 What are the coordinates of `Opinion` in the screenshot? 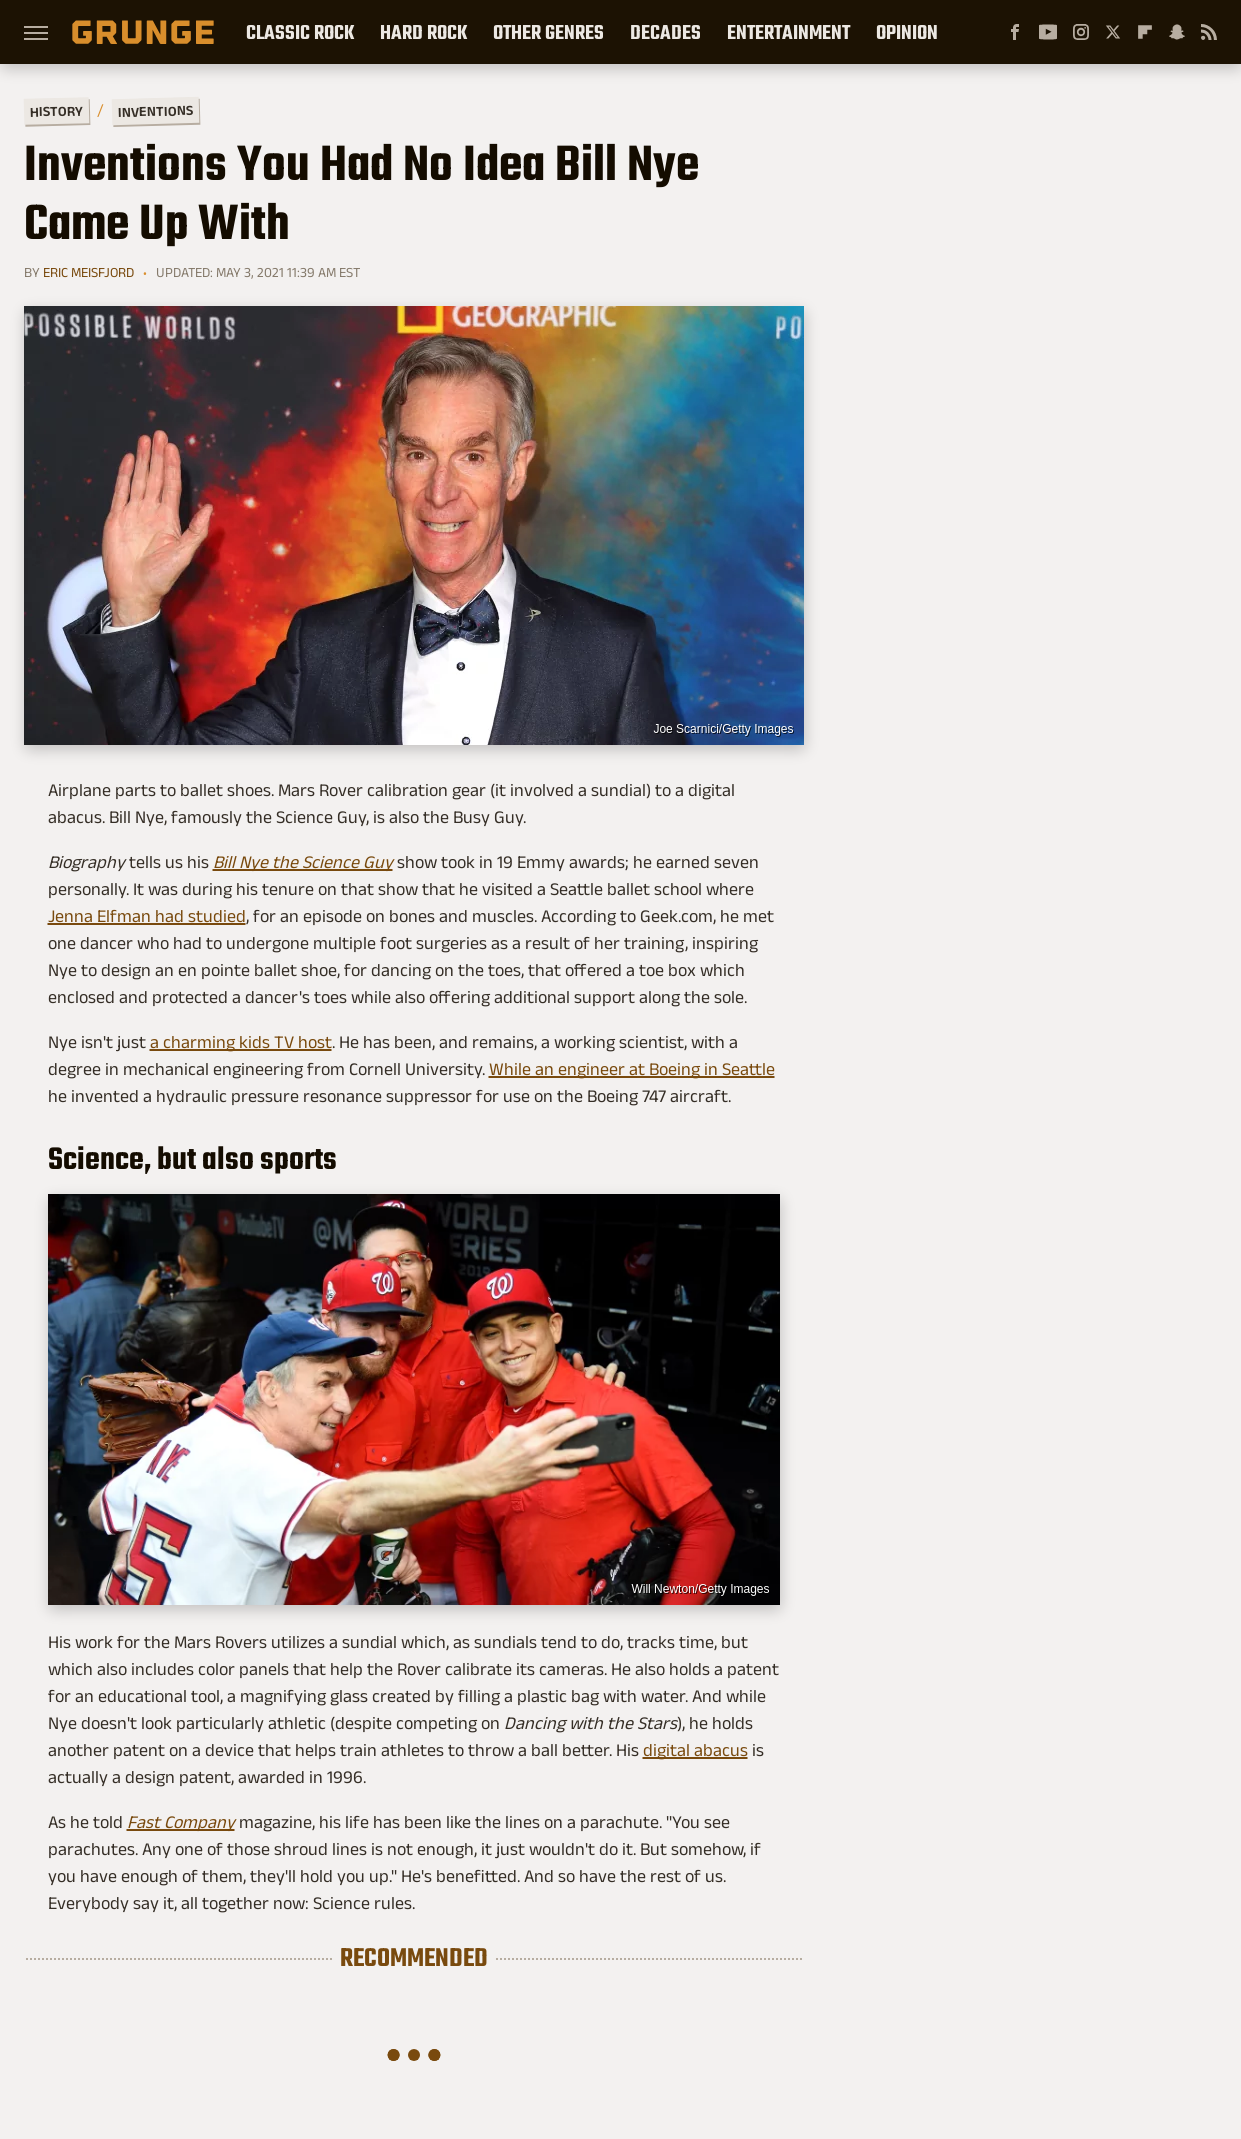 It's located at (907, 32).